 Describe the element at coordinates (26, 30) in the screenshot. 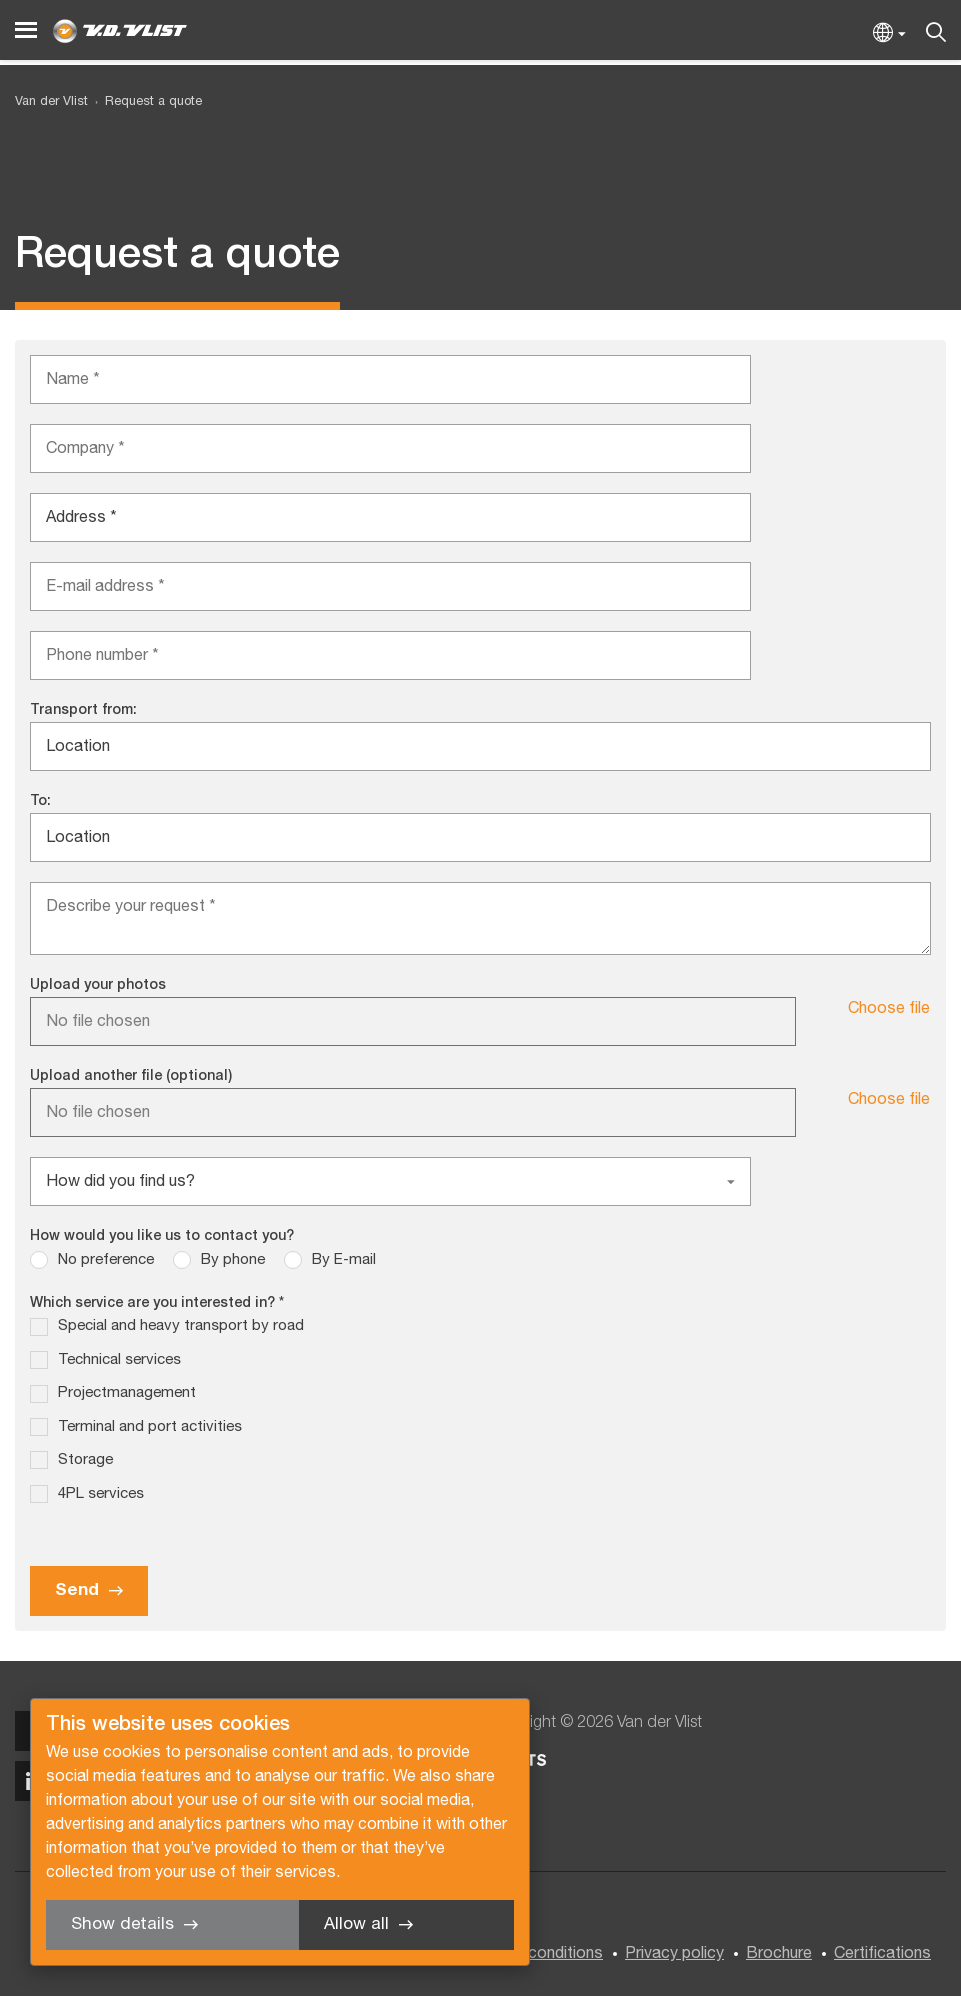

I see `[Menu]` at that location.